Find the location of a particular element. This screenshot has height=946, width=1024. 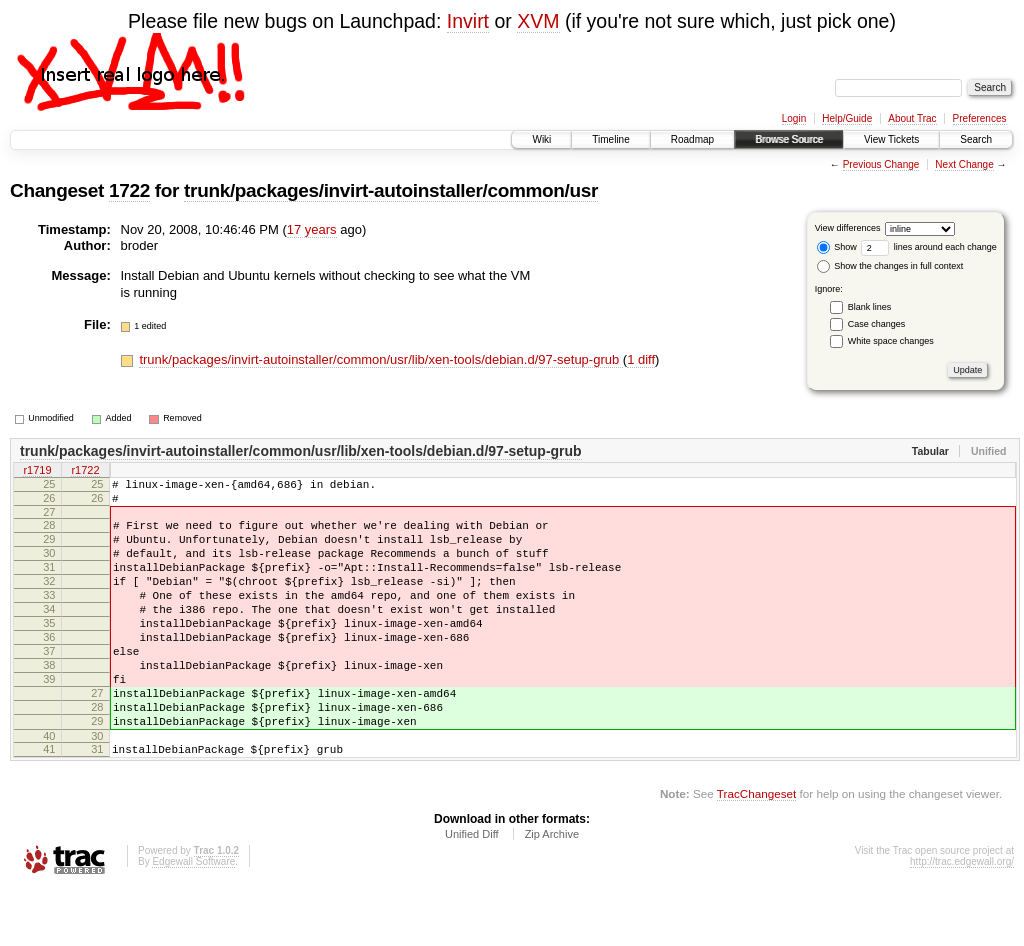

XVM is located at coordinates (538, 21).